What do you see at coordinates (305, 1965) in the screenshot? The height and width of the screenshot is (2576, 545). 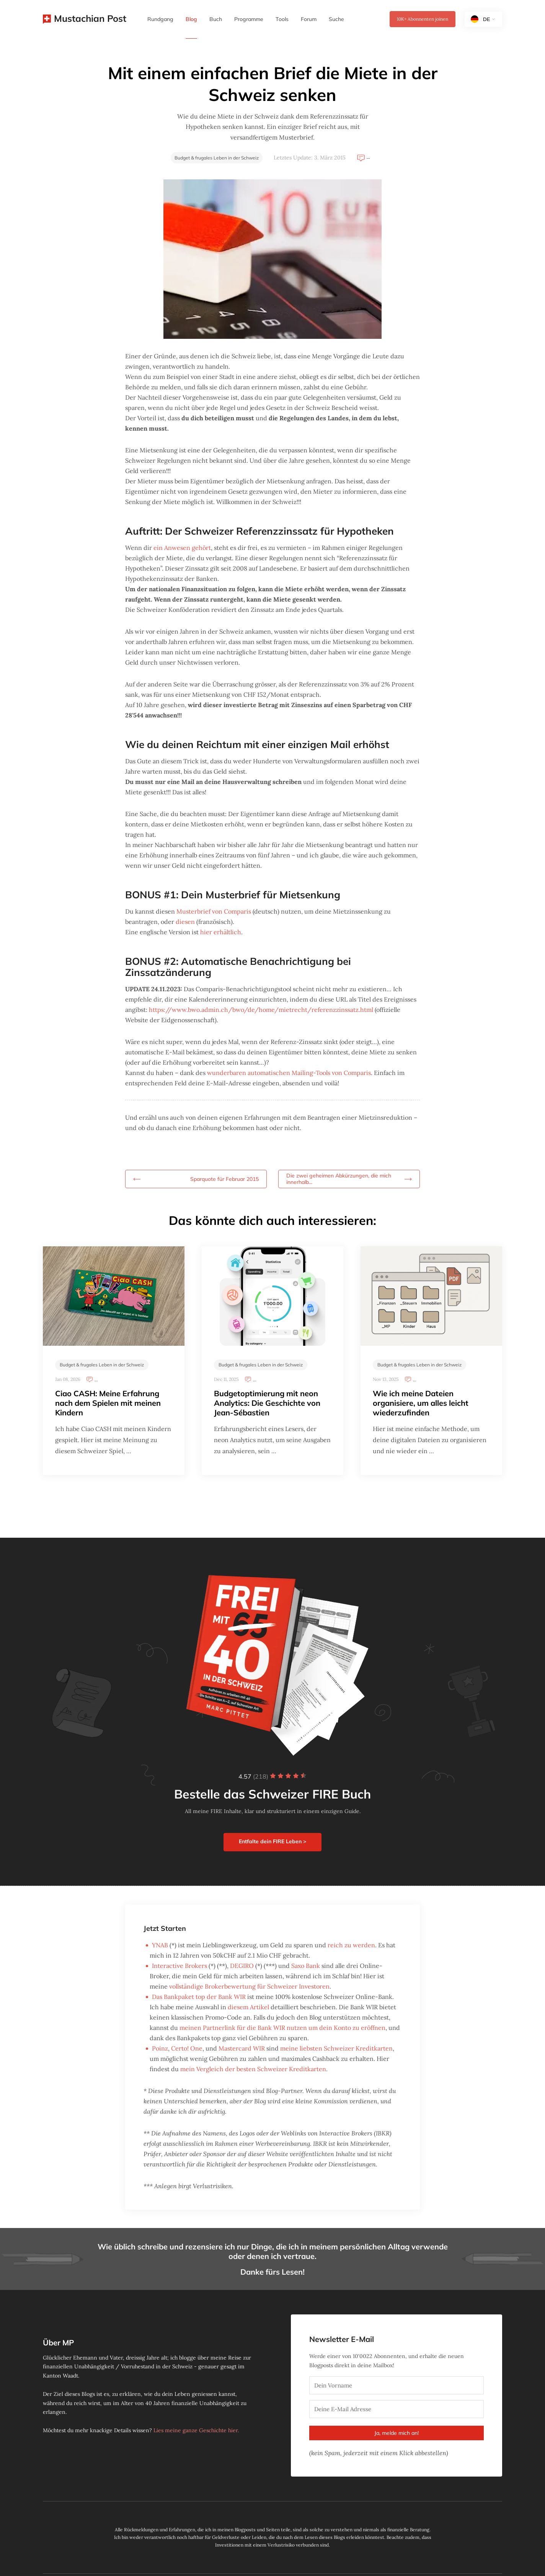 I see `Saxo Bank` at bounding box center [305, 1965].